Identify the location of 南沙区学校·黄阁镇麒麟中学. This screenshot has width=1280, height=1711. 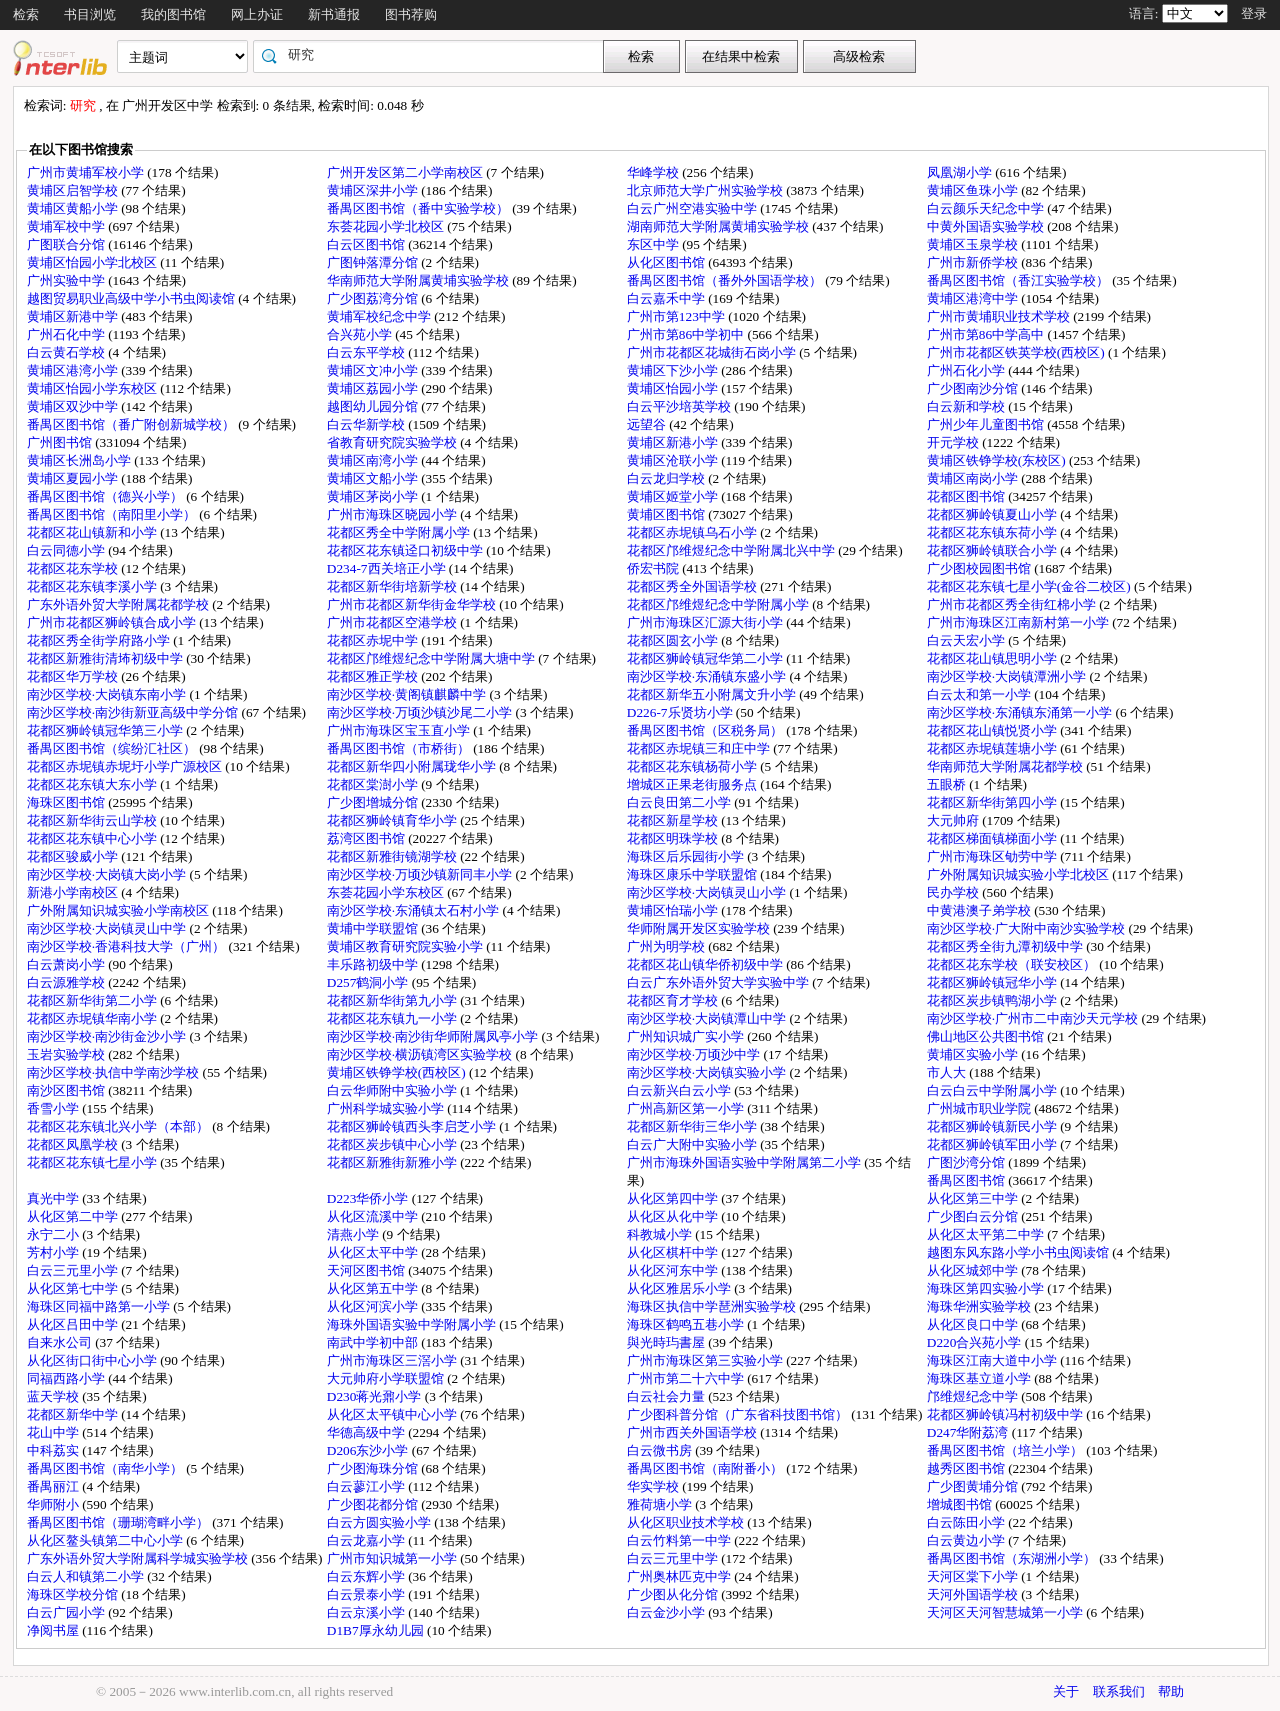
(408, 694).